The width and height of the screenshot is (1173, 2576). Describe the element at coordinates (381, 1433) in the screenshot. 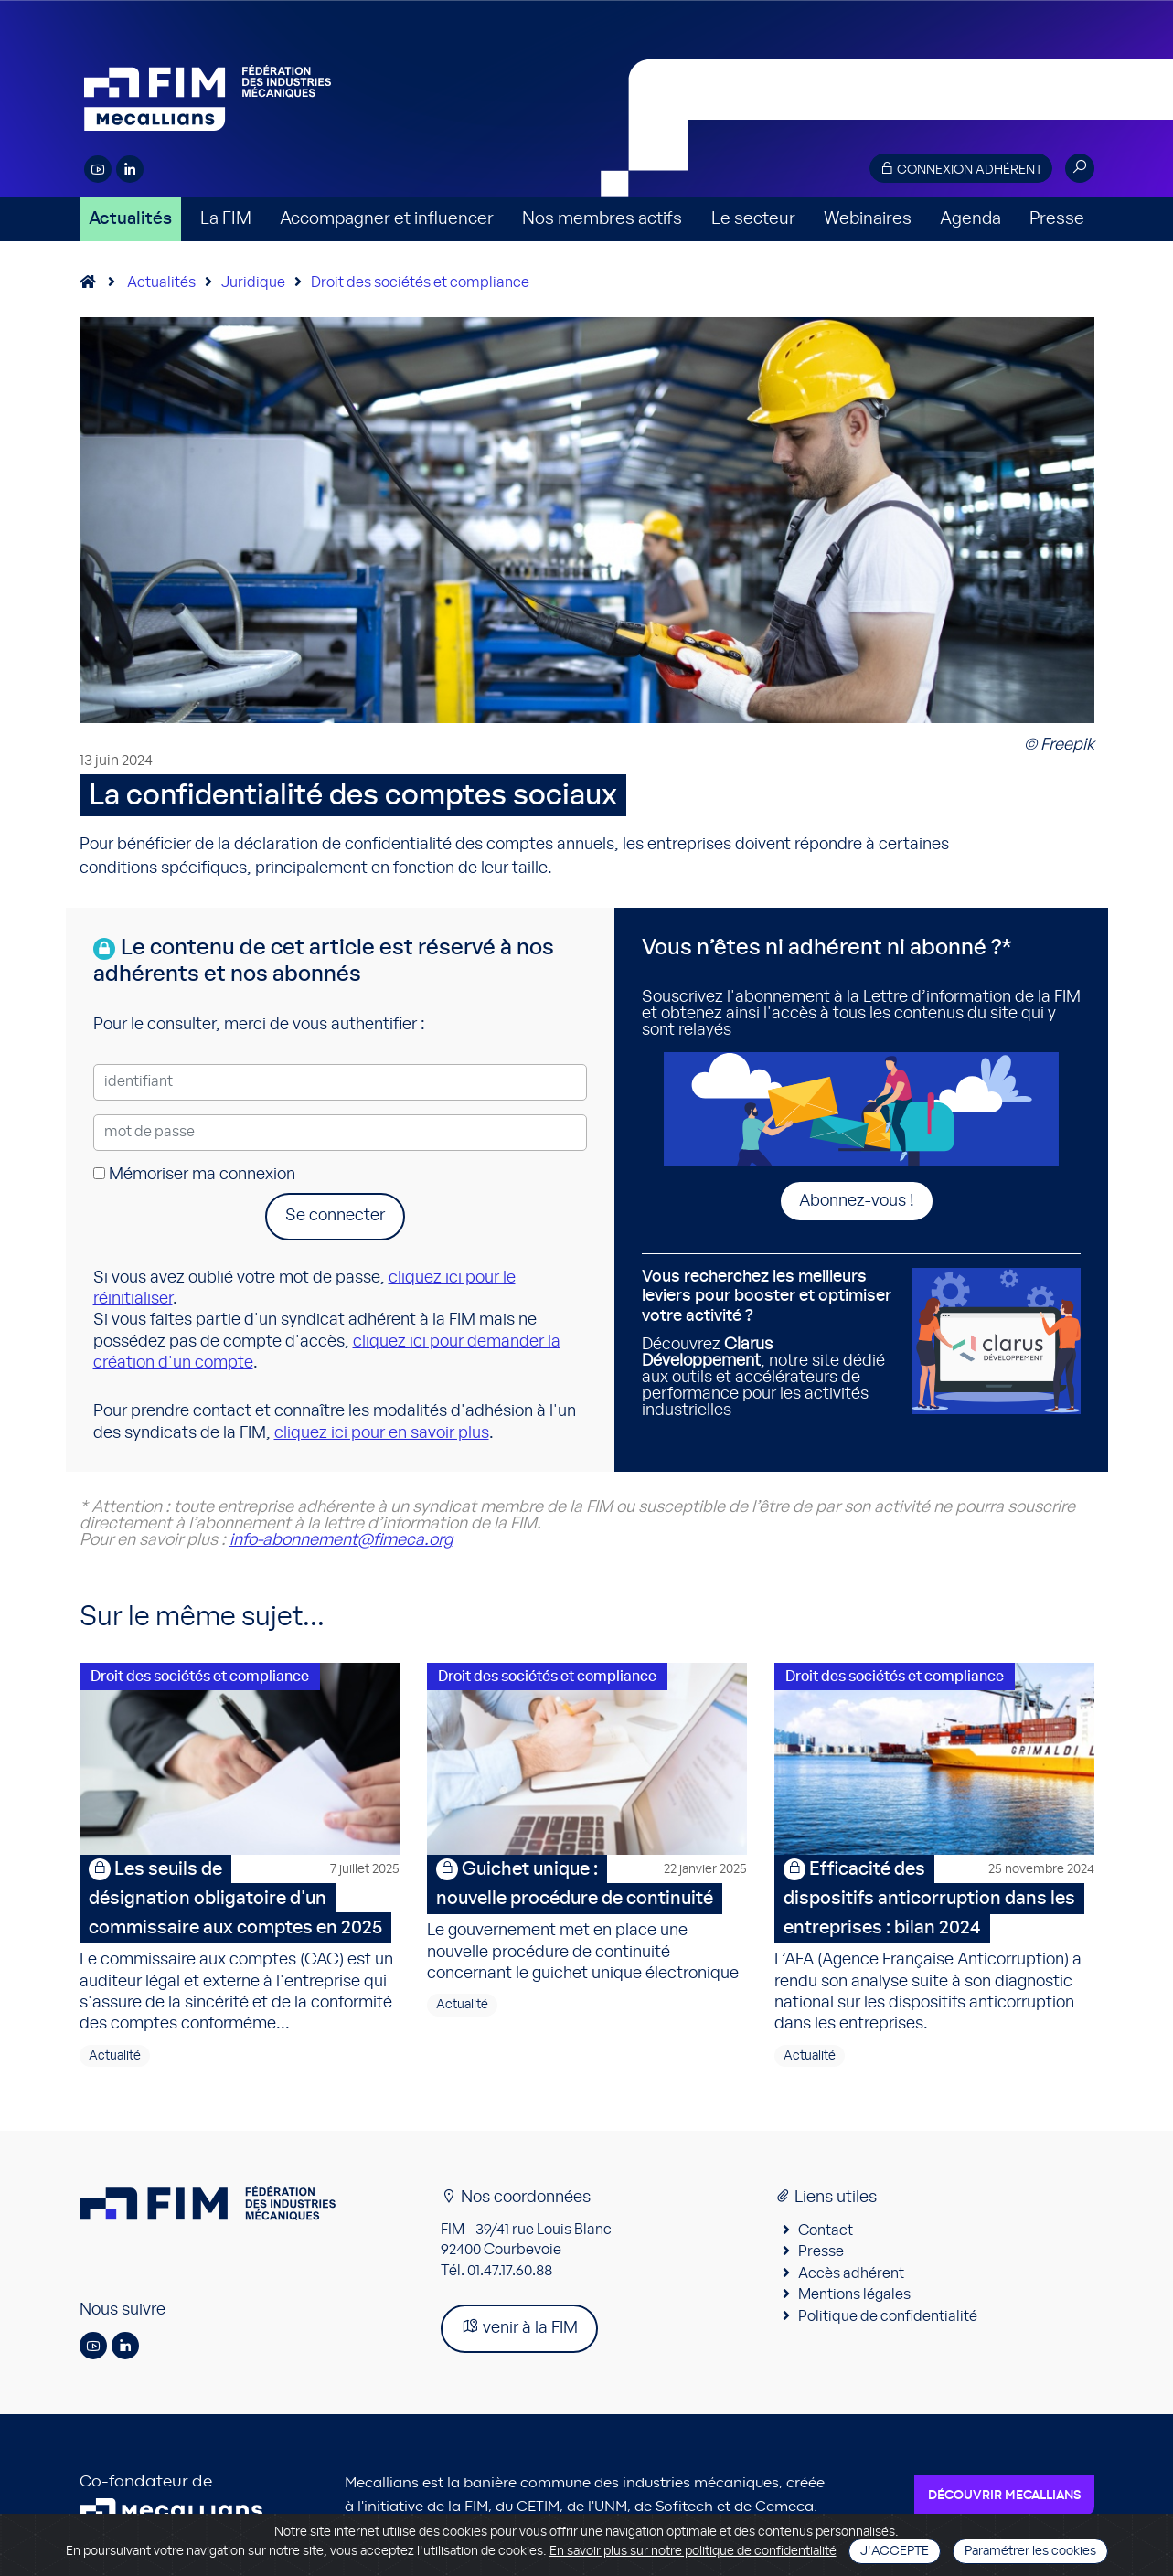

I see `cliquez ici pour en savoir plus` at that location.